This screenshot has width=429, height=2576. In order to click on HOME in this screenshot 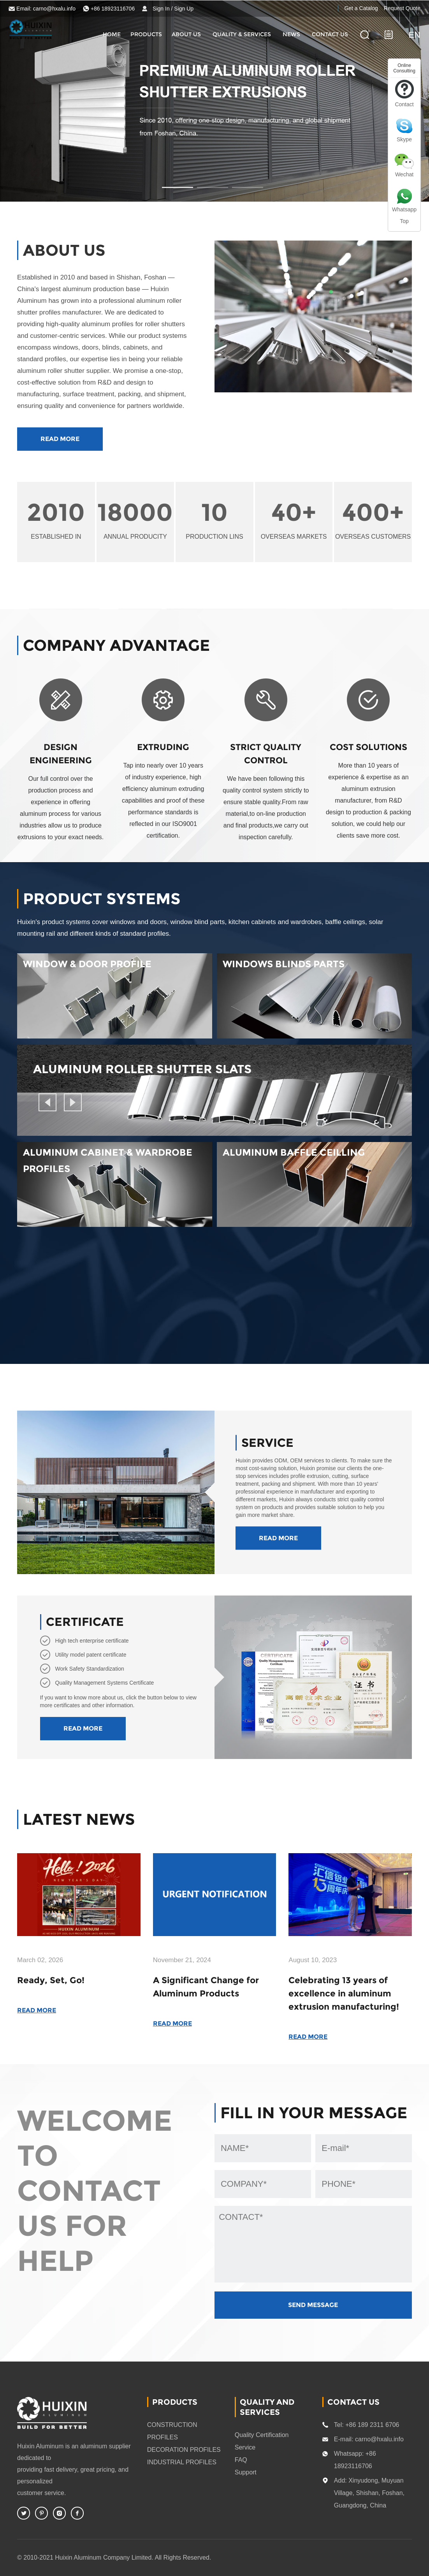, I will do `click(112, 34)`.